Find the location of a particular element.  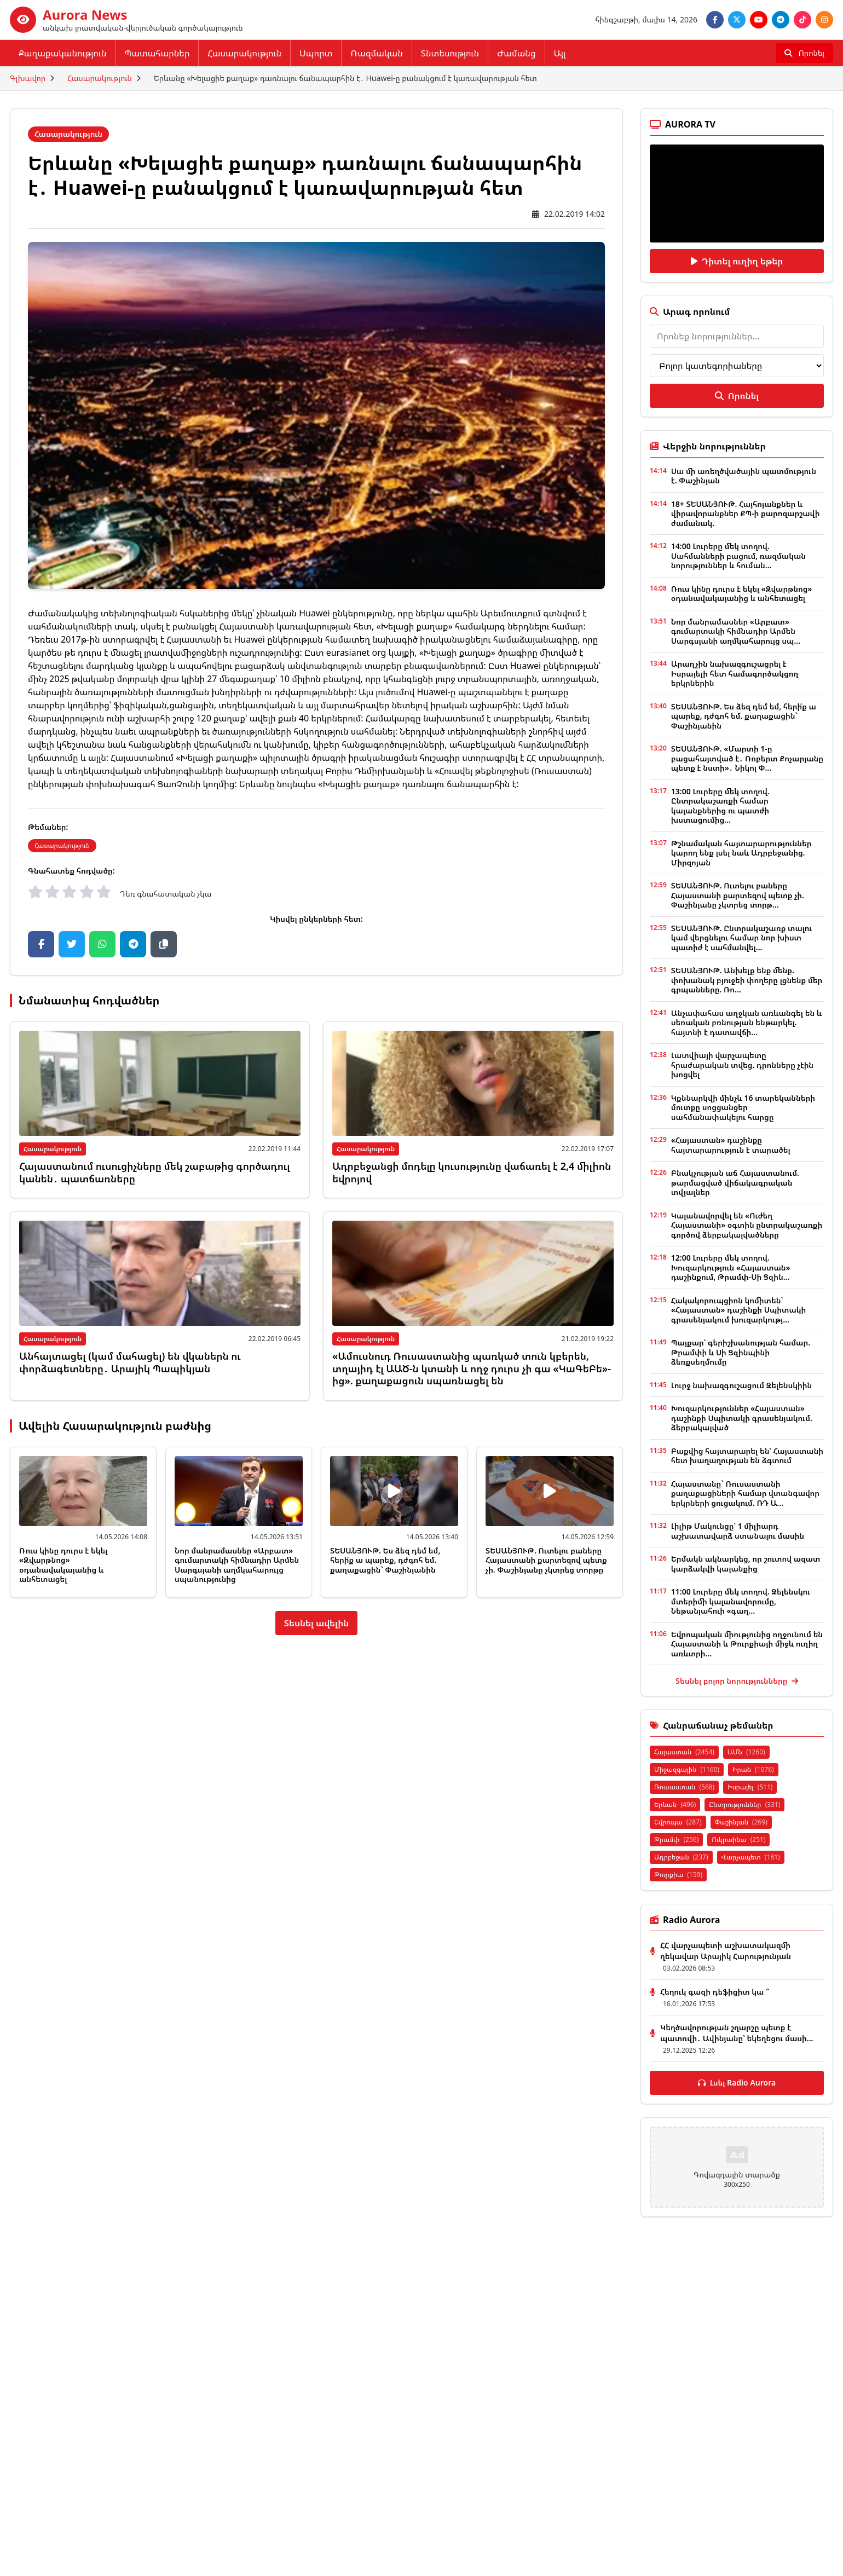

Հեղուկ գազի դեֆիցիտ կա ՞ is located at coordinates (714, 1991).